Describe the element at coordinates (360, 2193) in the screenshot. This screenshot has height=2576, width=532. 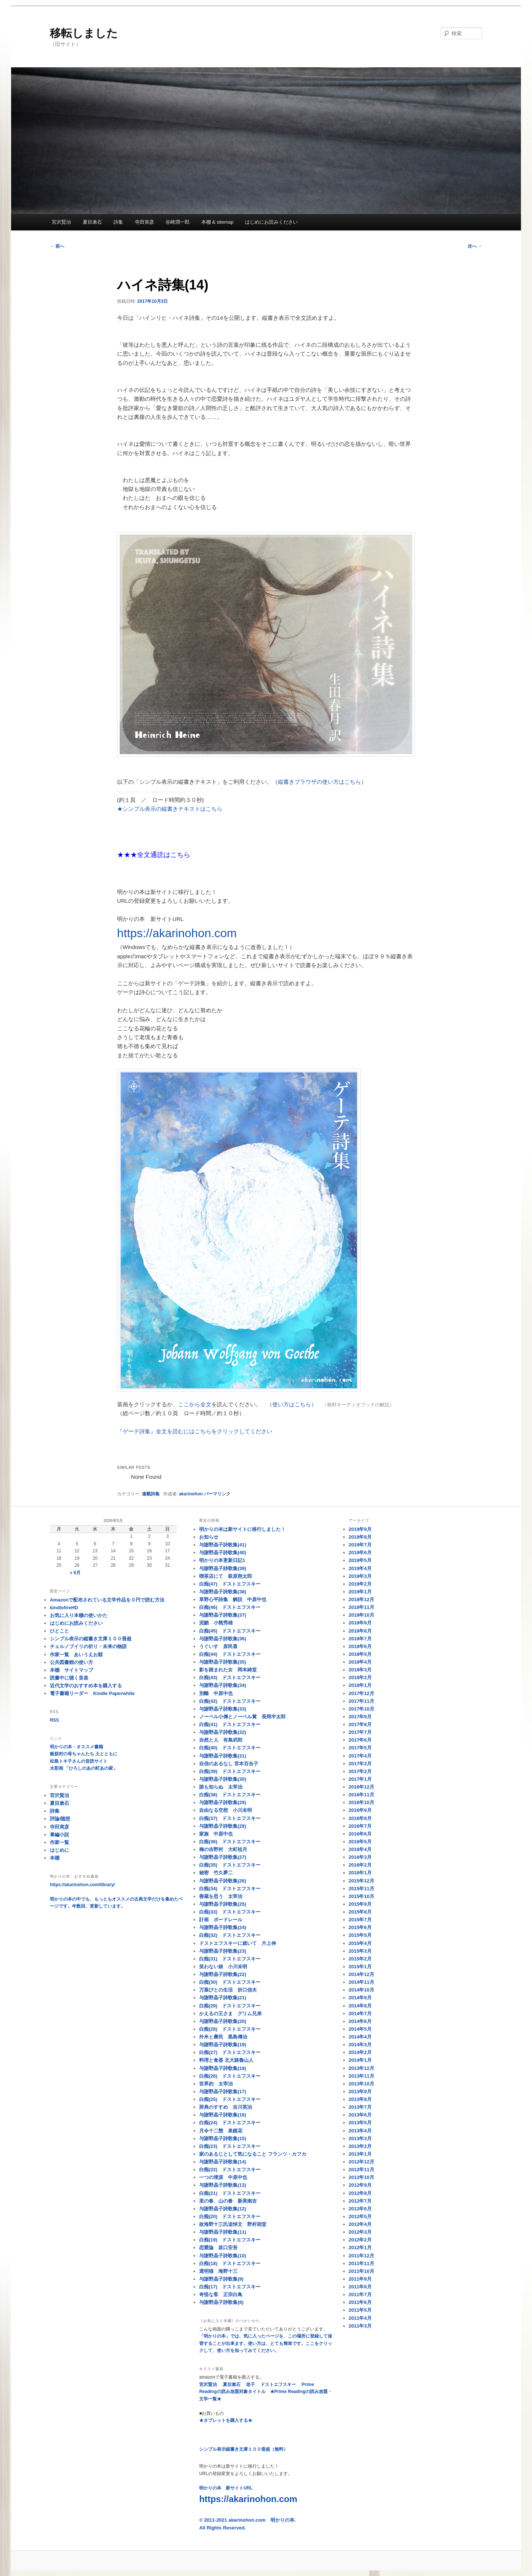
I see `2012年8月` at that location.